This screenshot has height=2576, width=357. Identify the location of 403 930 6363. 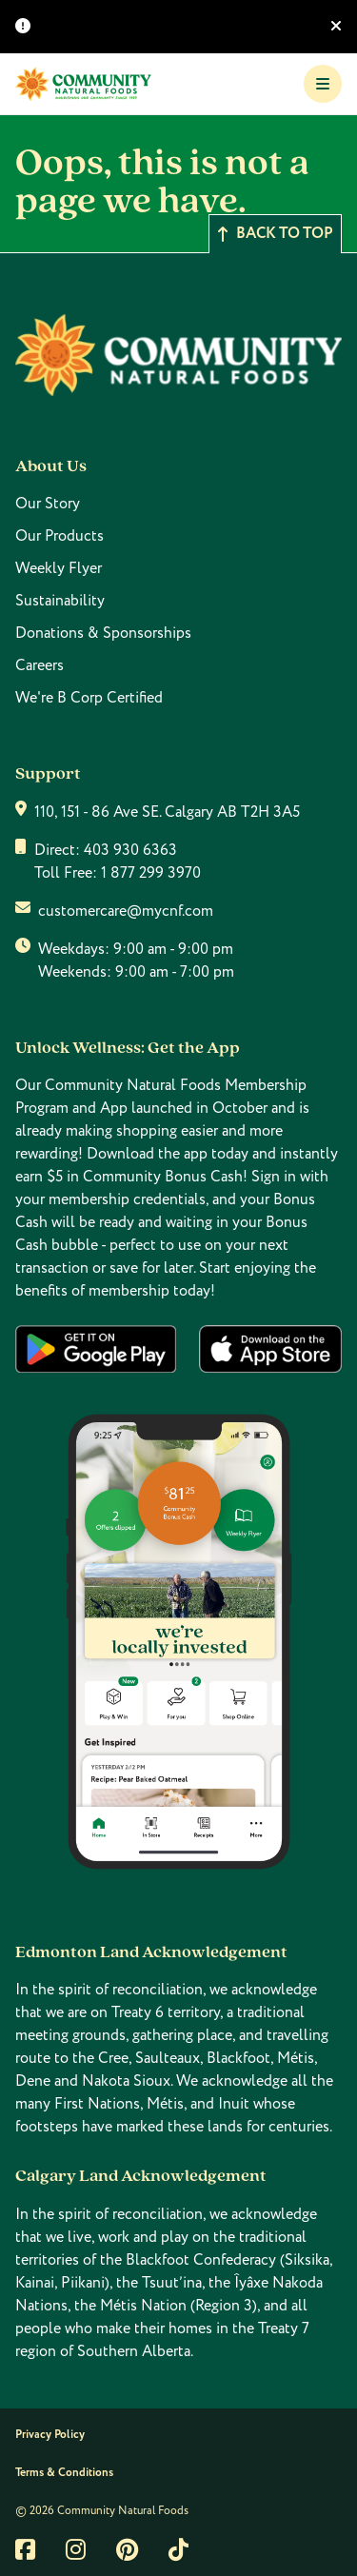
(130, 850).